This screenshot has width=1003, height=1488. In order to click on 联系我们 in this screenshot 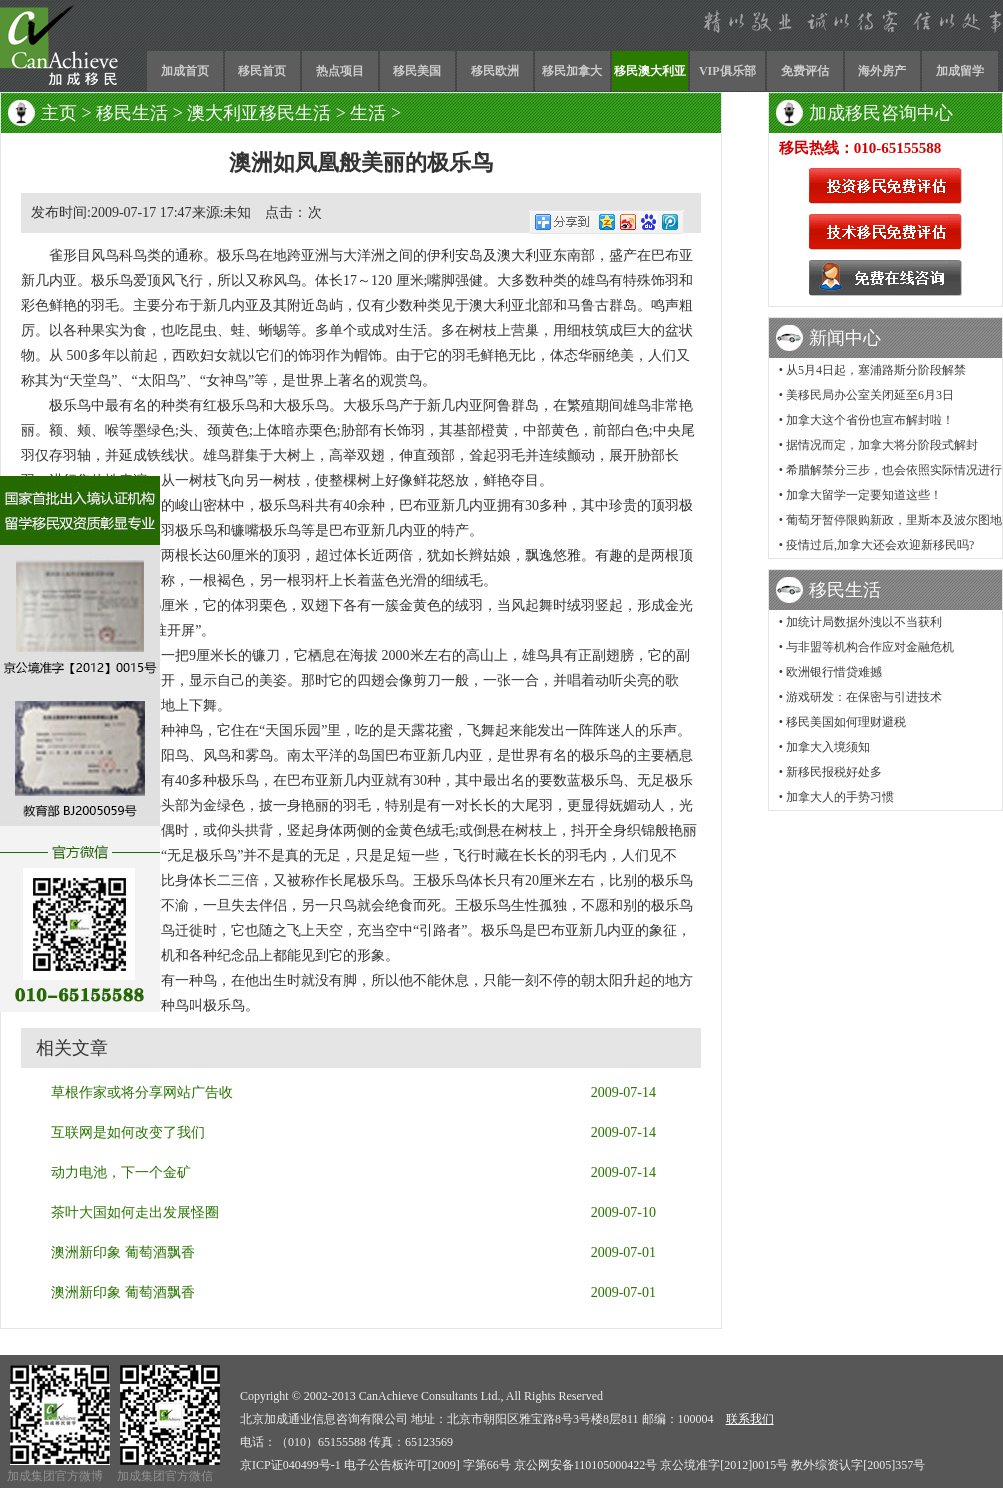, I will do `click(750, 1419)`.